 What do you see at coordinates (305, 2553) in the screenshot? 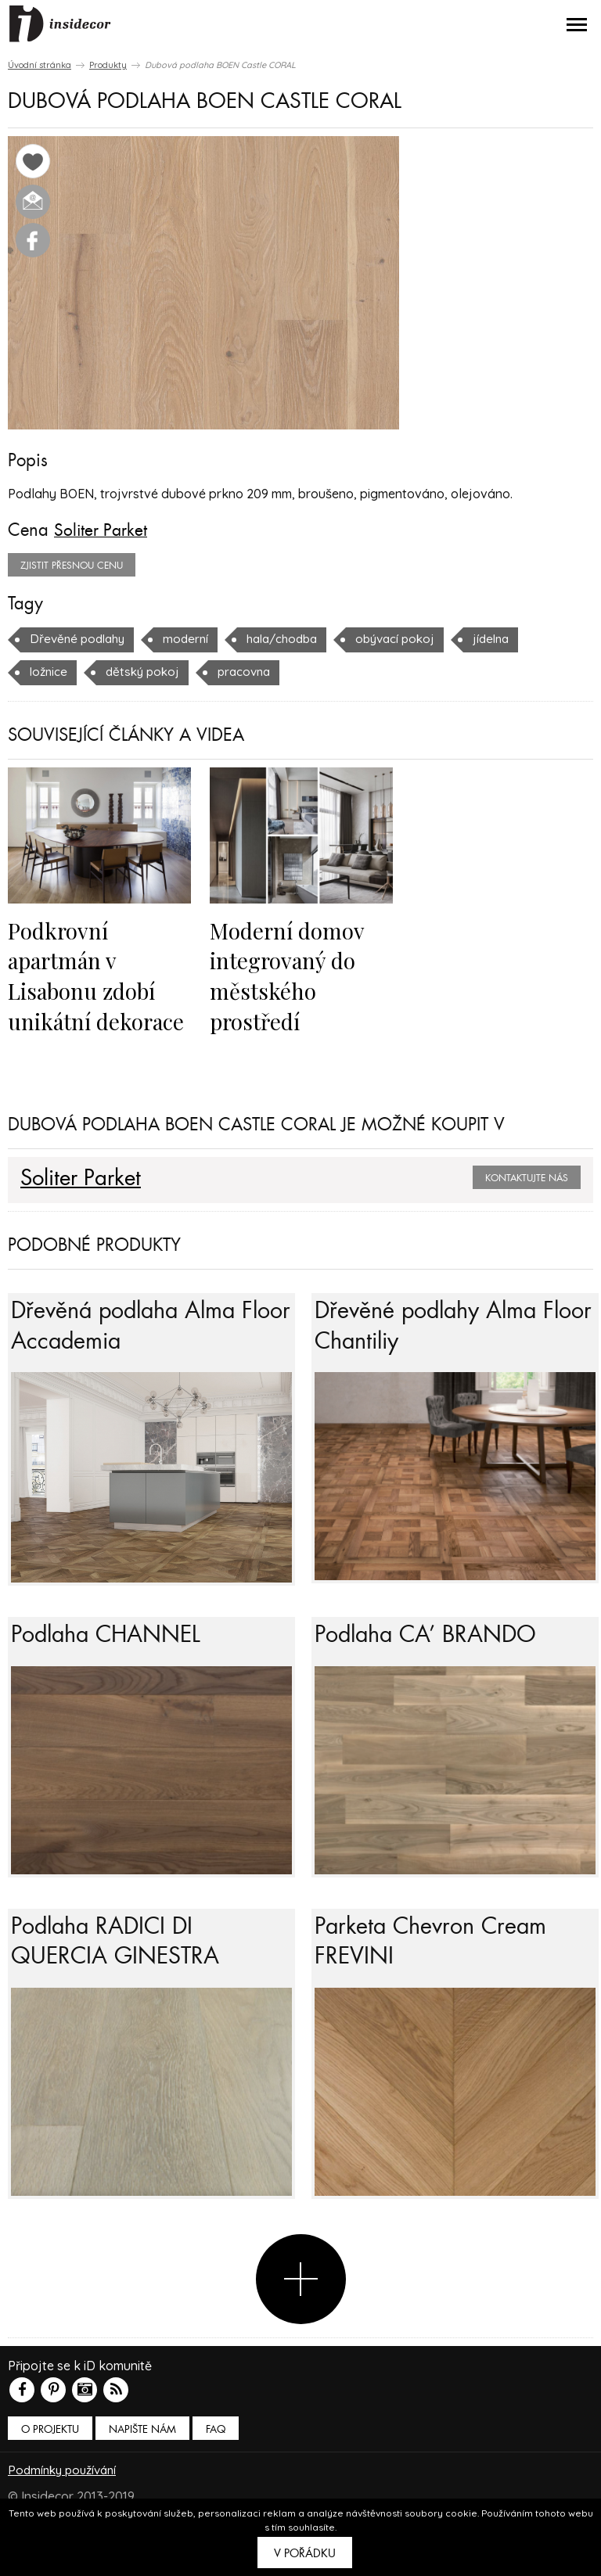
I see `V pořádku` at bounding box center [305, 2553].